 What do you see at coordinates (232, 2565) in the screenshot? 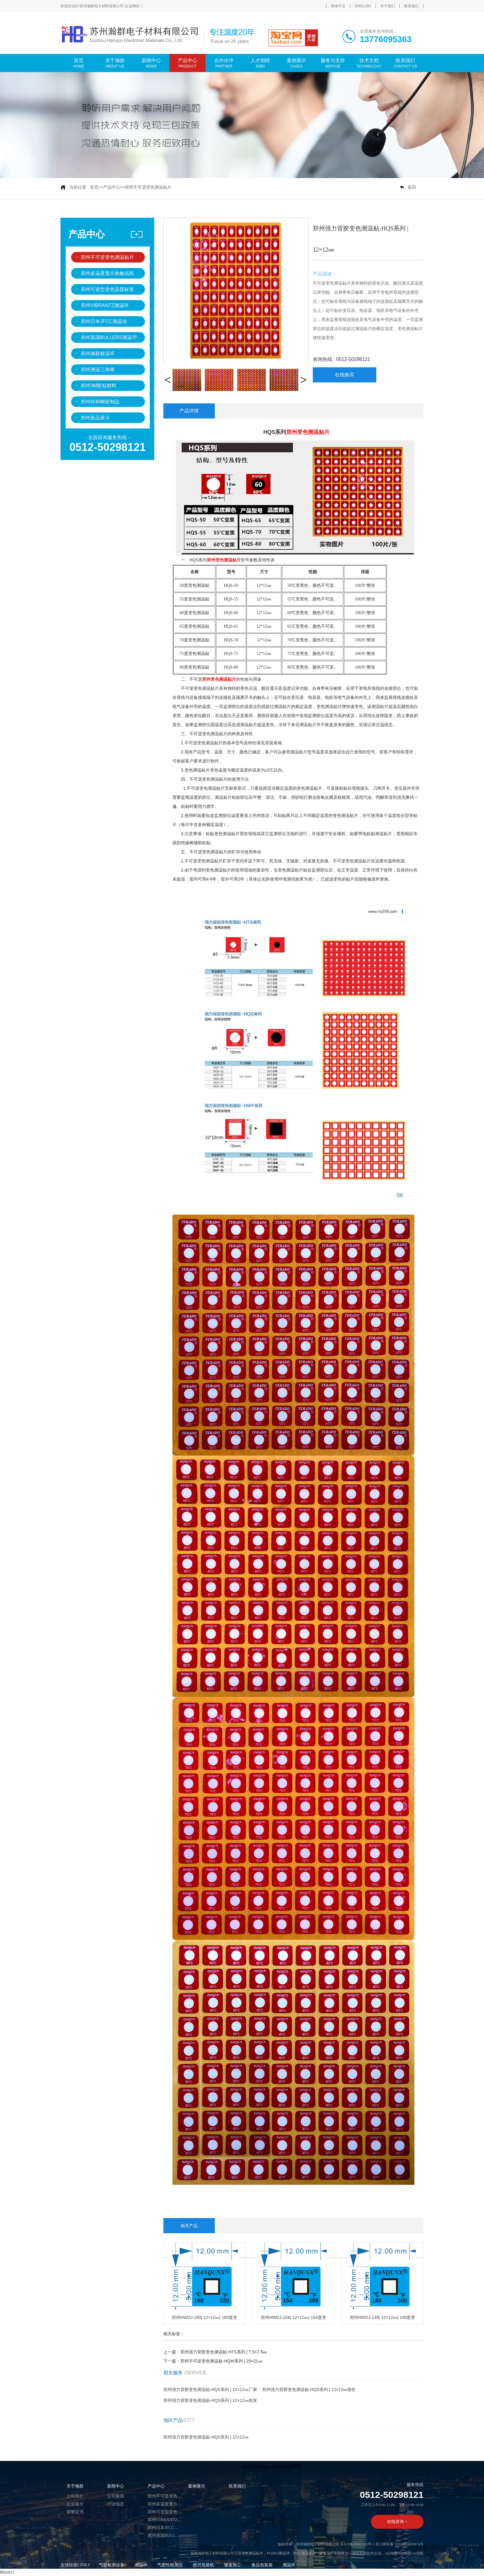
I see `钣金加工` at bounding box center [232, 2565].